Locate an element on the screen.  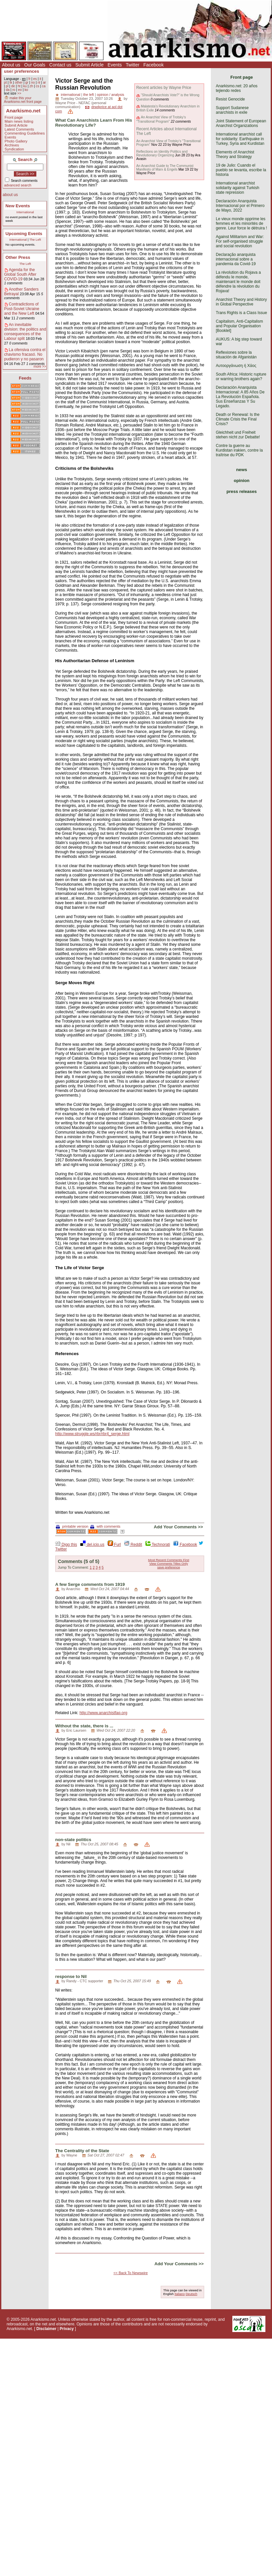
Contact us is located at coordinates (60, 64).